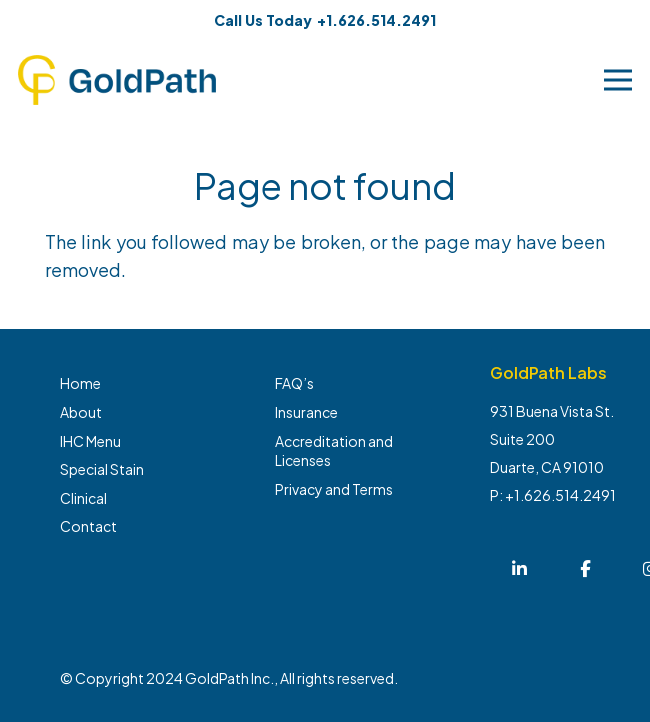 Image resolution: width=650 pixels, height=722 pixels. I want to click on [Link], so click(117, 80).